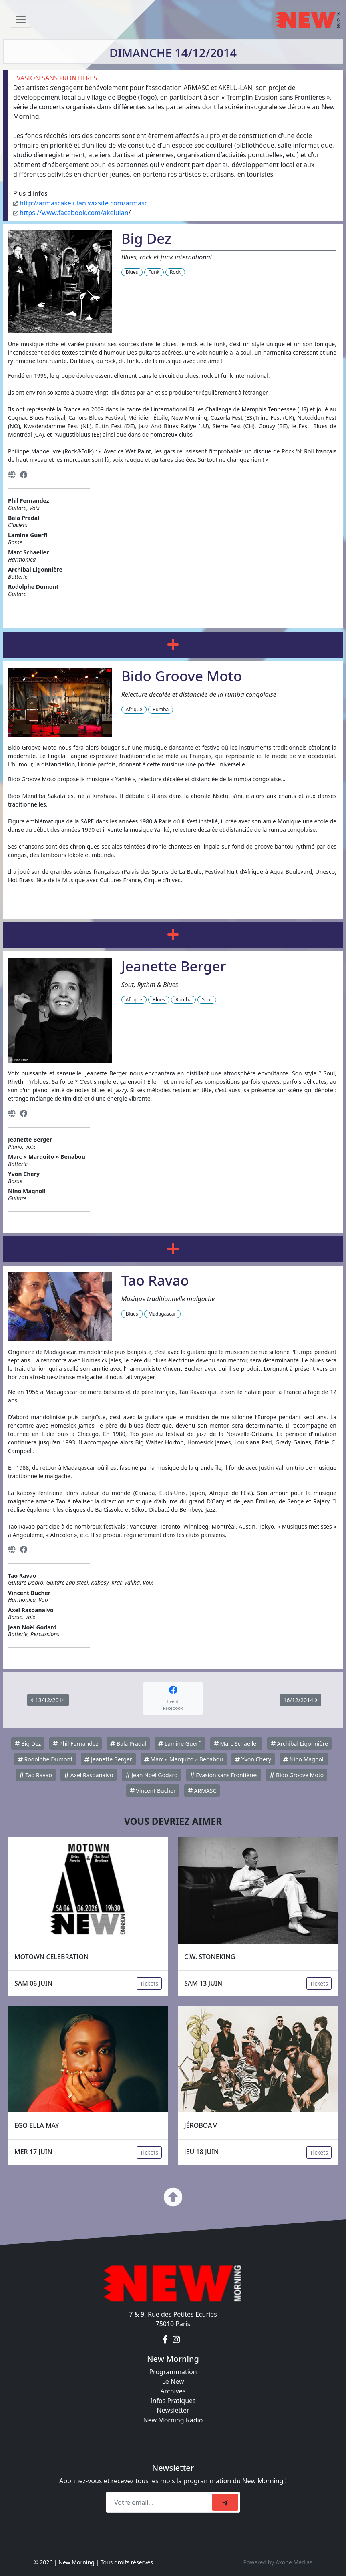 This screenshot has height=2576, width=346. What do you see at coordinates (225, 2502) in the screenshot?
I see `[submit]` at bounding box center [225, 2502].